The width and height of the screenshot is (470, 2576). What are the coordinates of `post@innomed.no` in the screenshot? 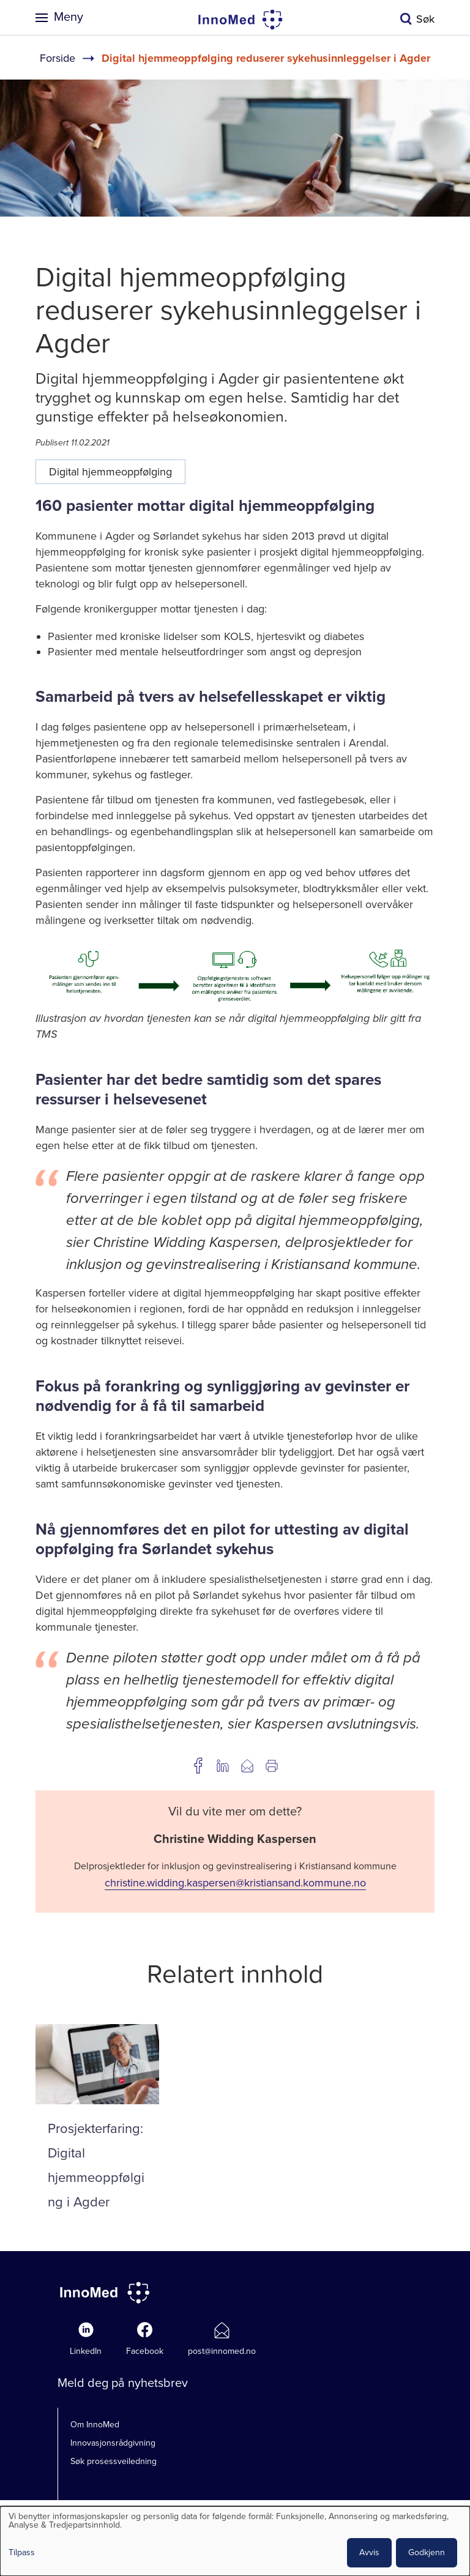 It's located at (222, 2351).